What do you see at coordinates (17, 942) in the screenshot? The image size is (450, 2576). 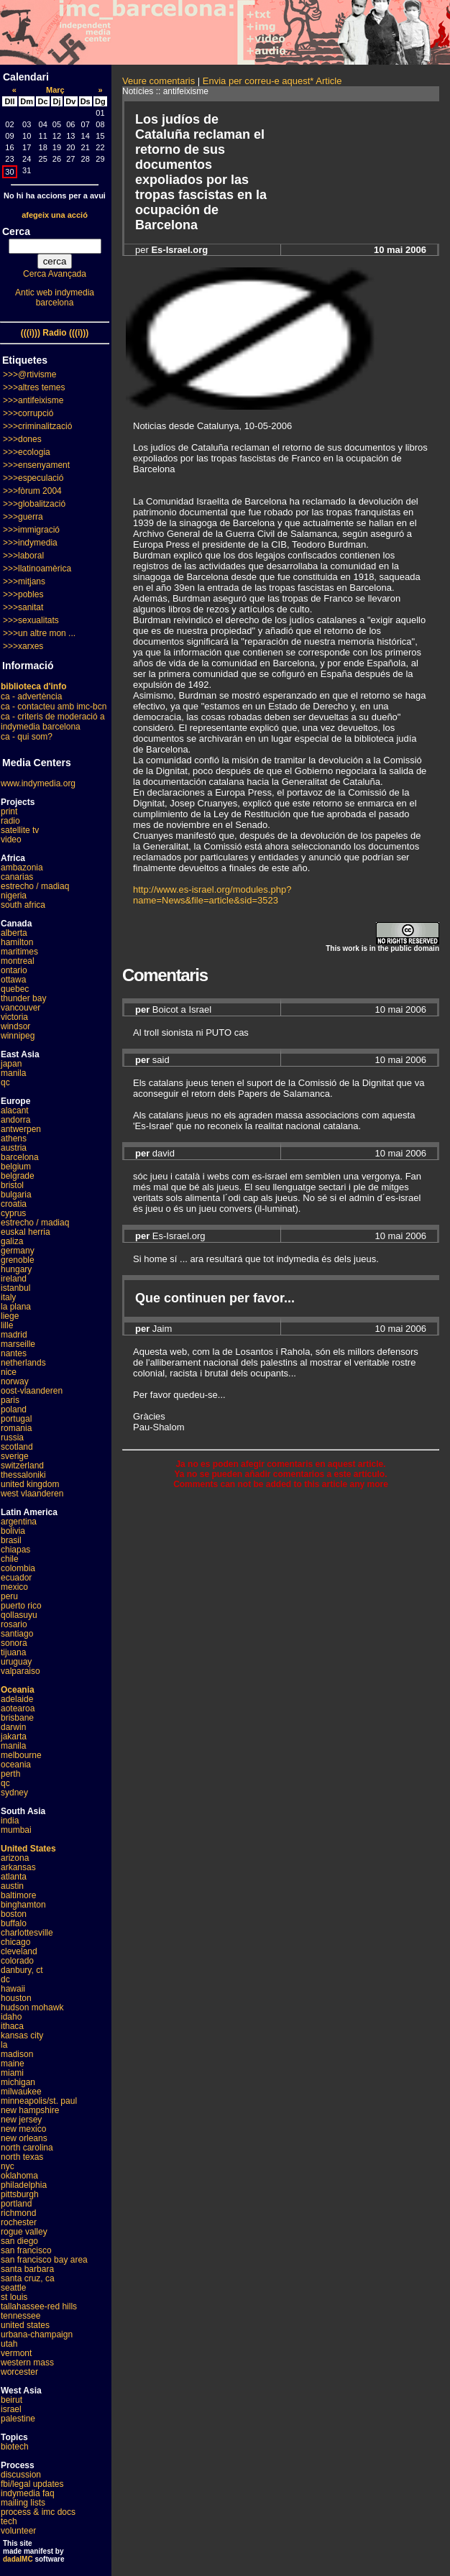 I see `hamilton` at bounding box center [17, 942].